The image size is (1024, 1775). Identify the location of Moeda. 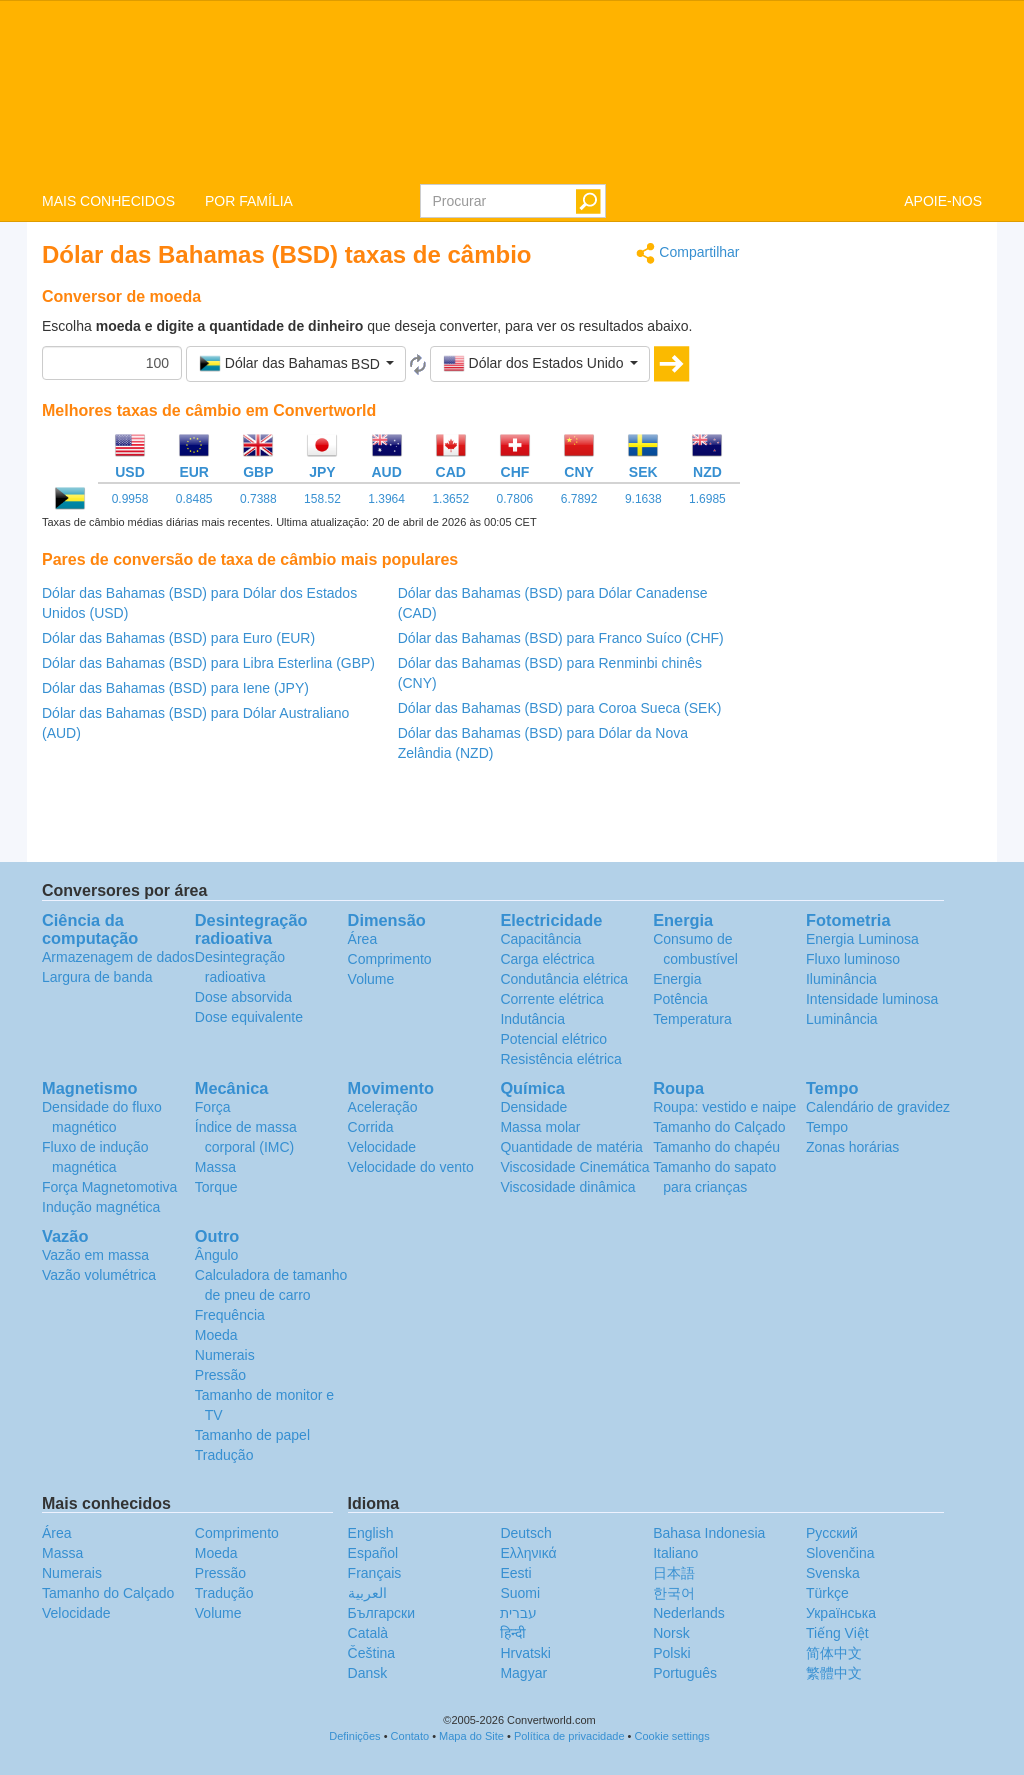
(216, 1335).